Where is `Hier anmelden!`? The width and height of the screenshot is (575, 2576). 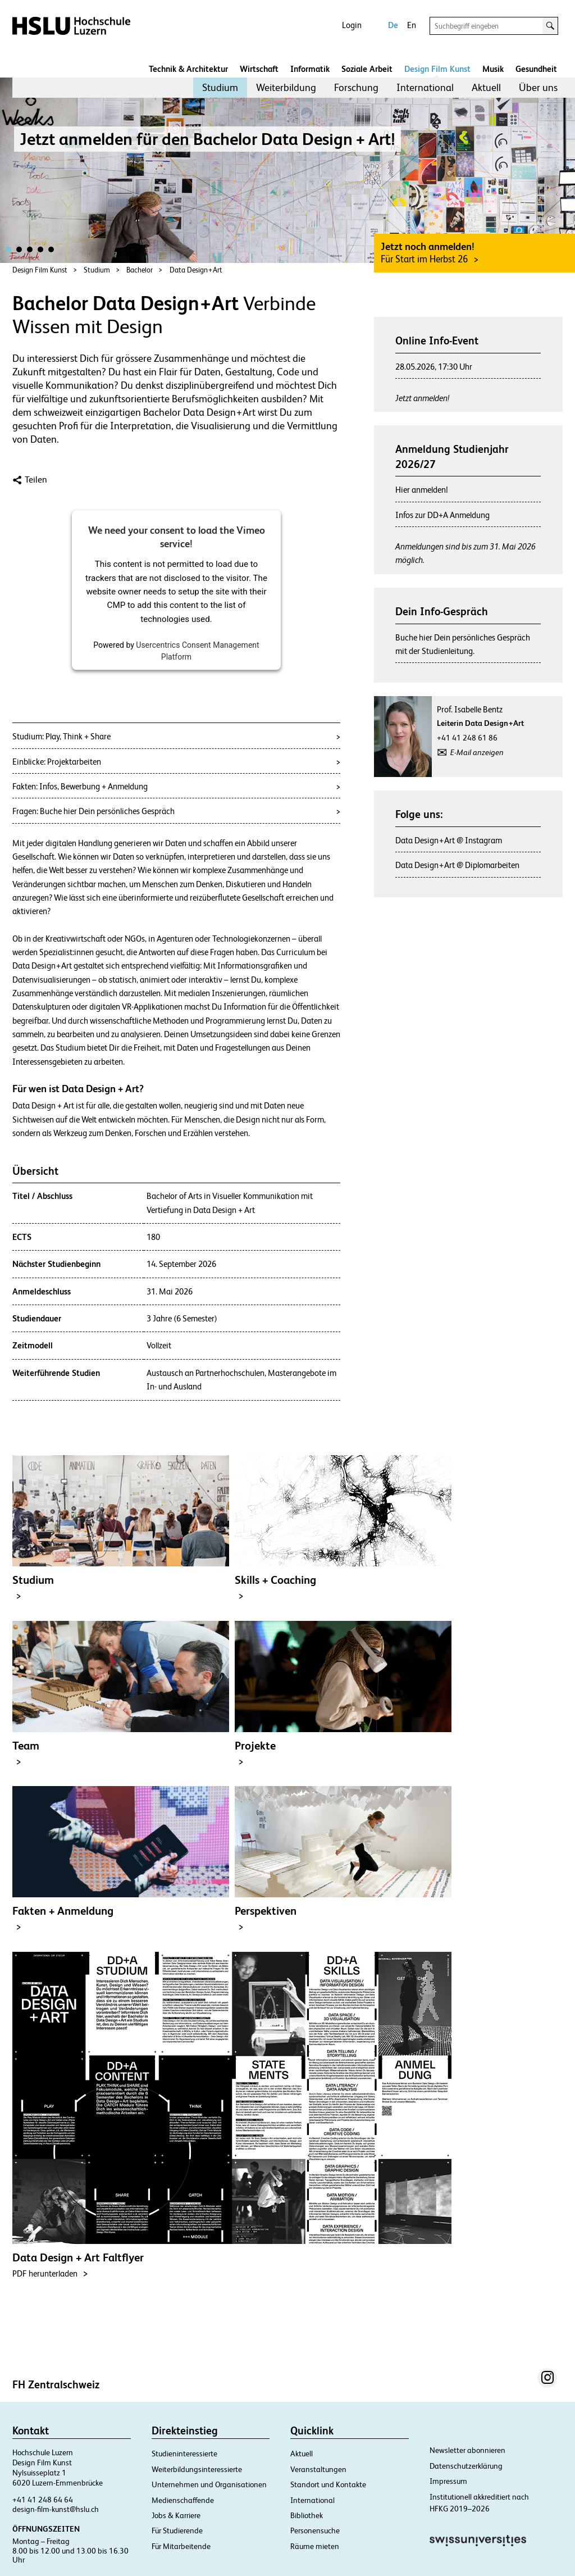
Hier anmelden! is located at coordinates (421, 489).